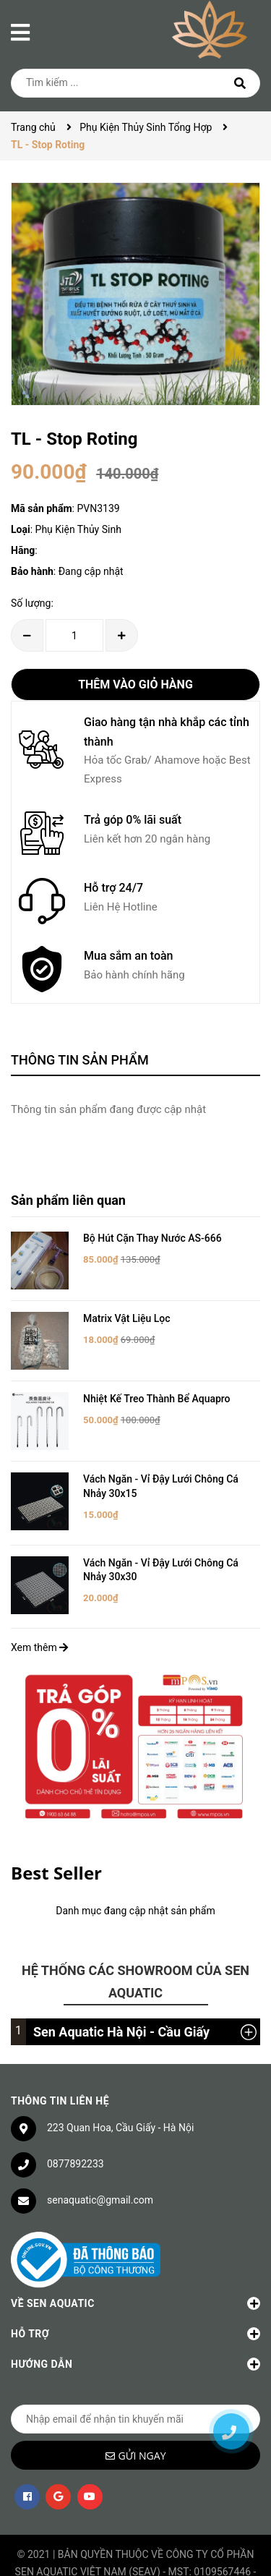 The height and width of the screenshot is (2576, 271). I want to click on senaquatic@gmail.com, so click(100, 2166).